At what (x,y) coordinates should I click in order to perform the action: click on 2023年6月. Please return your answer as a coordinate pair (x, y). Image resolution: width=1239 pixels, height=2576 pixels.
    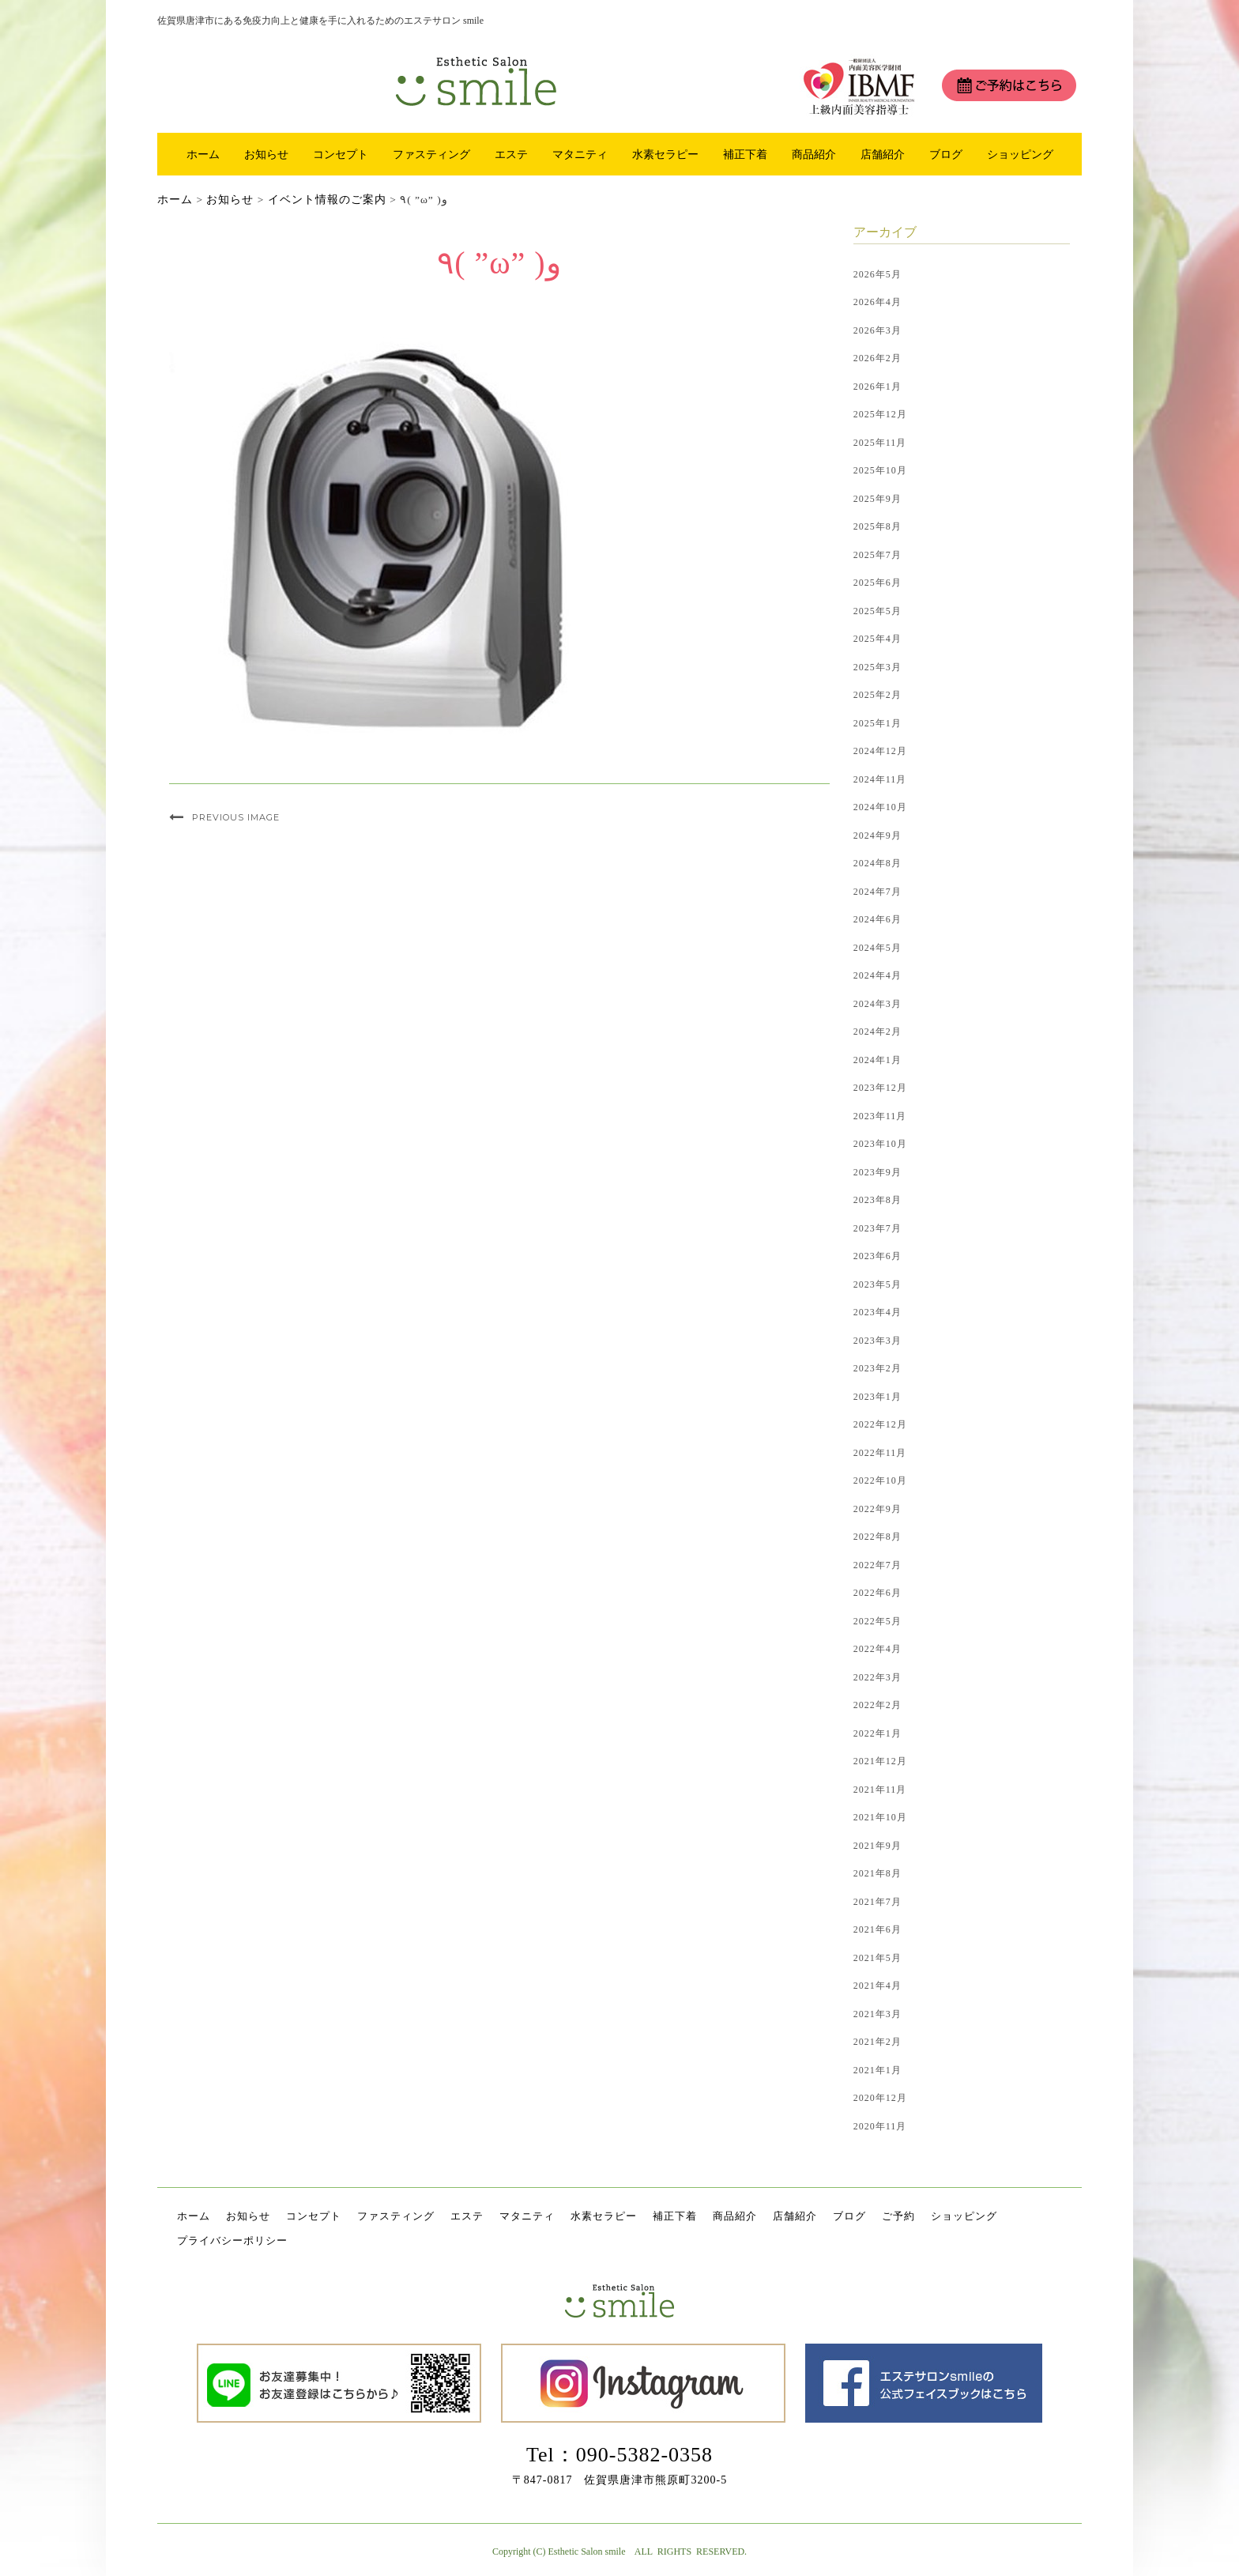
    Looking at the image, I should click on (877, 1256).